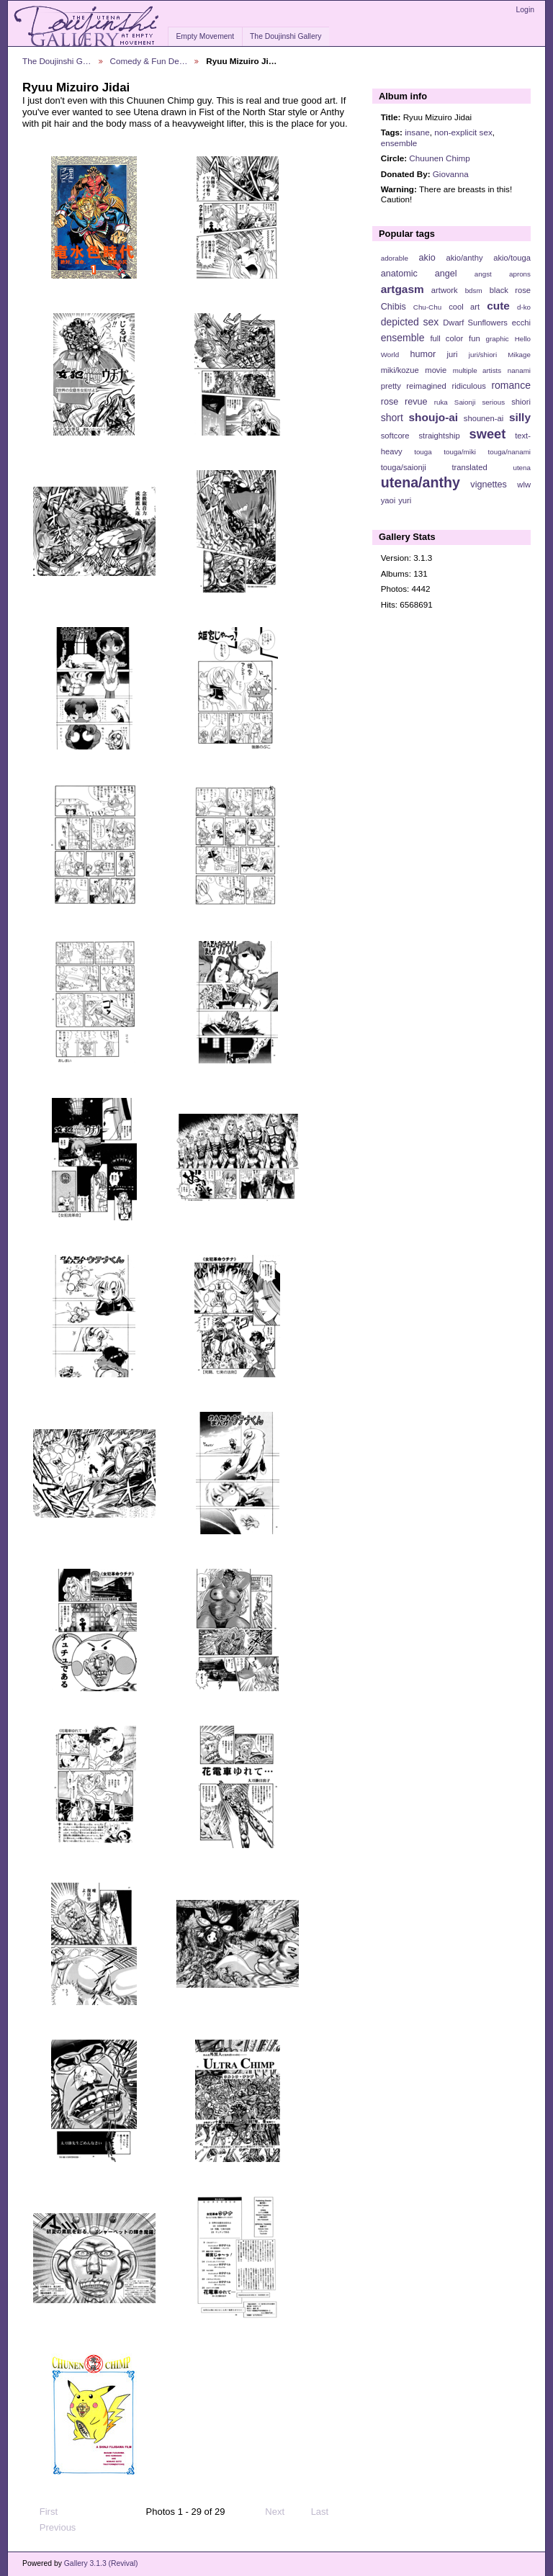 The height and width of the screenshot is (2576, 553). Describe the element at coordinates (522, 468) in the screenshot. I see `utena` at that location.